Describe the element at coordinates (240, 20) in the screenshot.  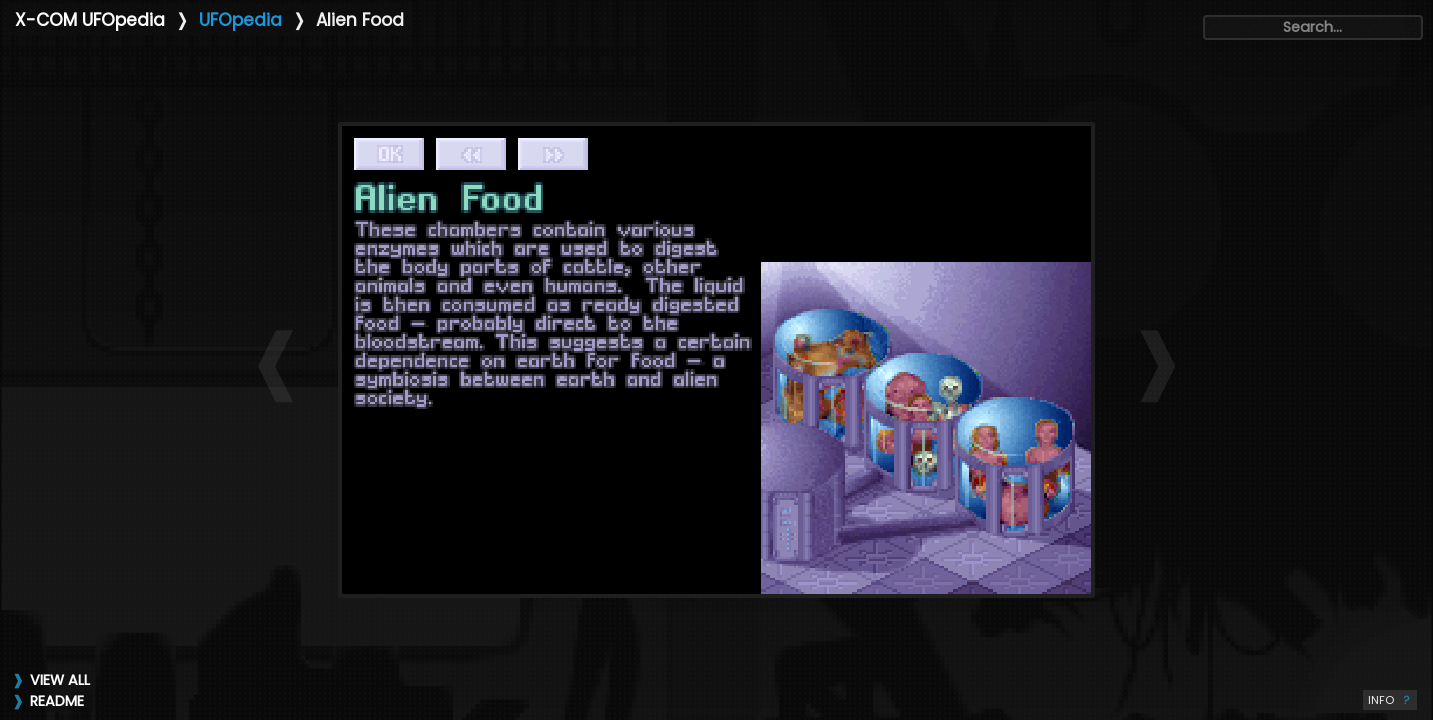
I see `UFOpedia` at that location.